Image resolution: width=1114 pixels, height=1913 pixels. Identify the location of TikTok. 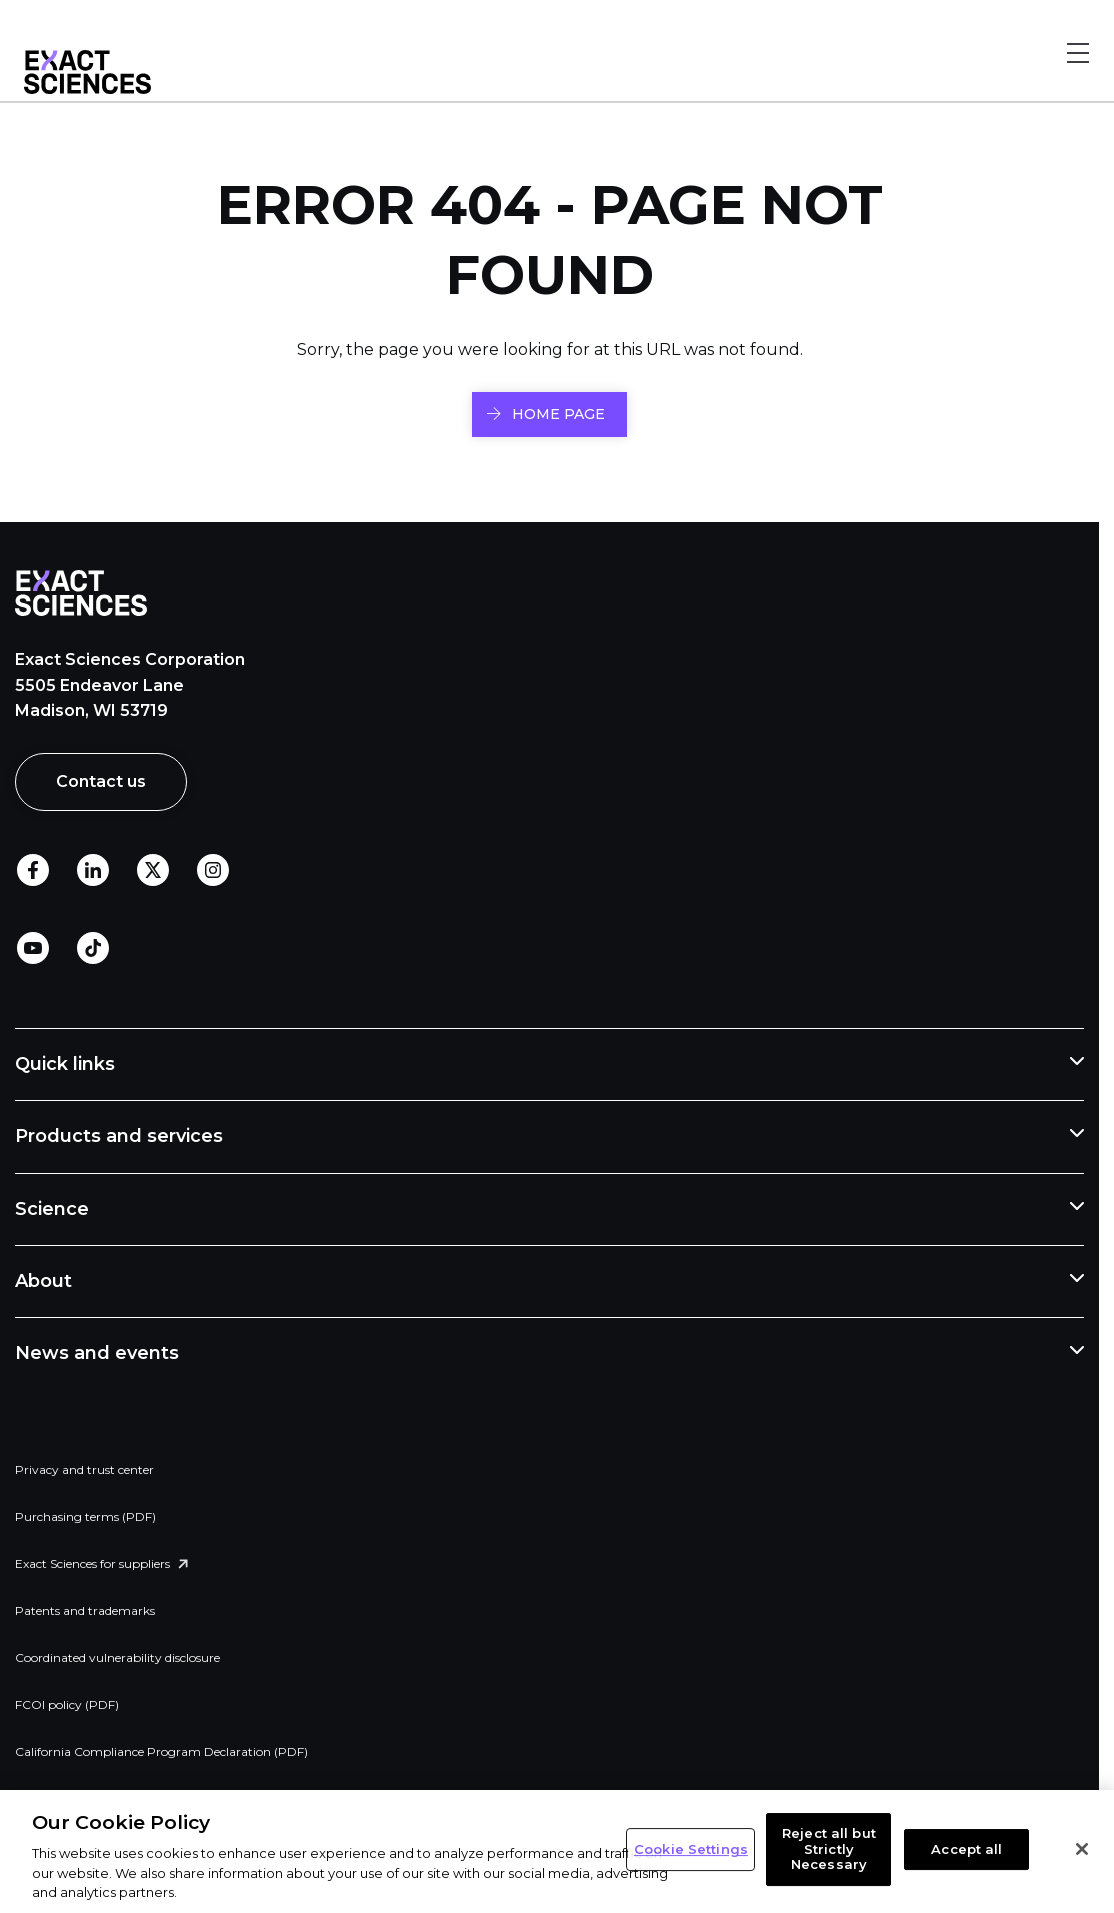
(93, 949).